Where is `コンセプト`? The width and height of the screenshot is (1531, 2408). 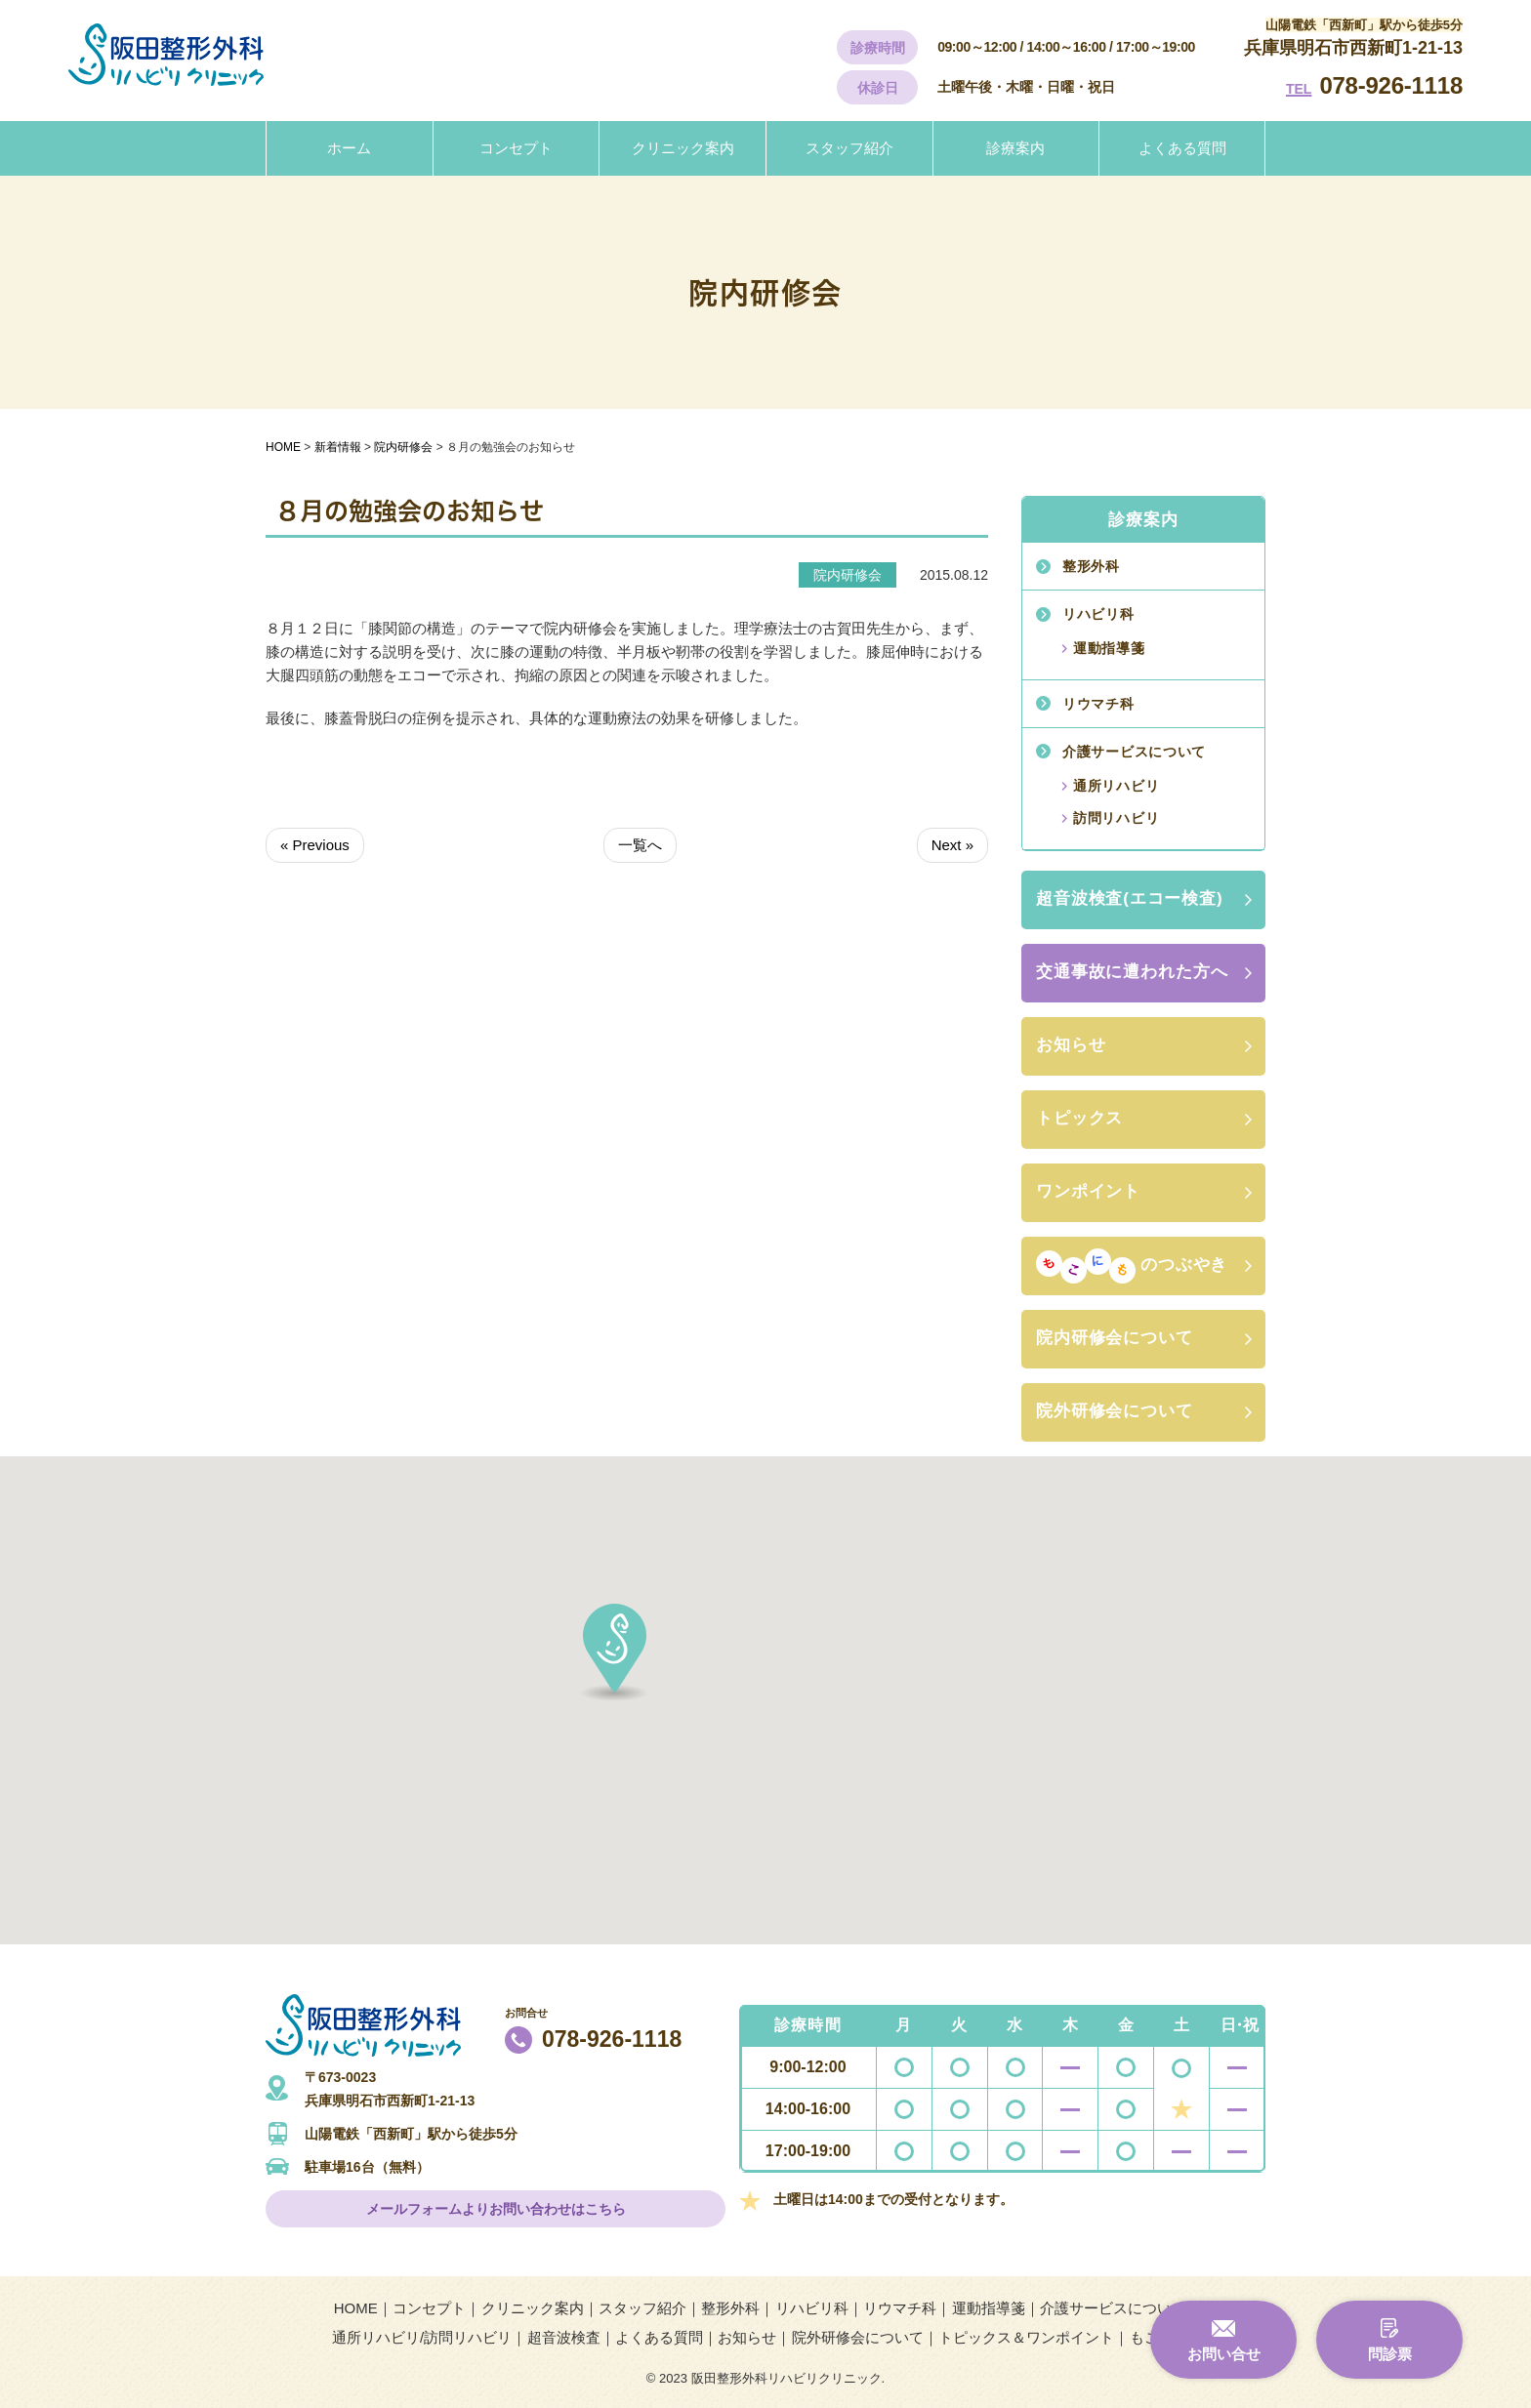
コンセプト is located at coordinates (516, 148).